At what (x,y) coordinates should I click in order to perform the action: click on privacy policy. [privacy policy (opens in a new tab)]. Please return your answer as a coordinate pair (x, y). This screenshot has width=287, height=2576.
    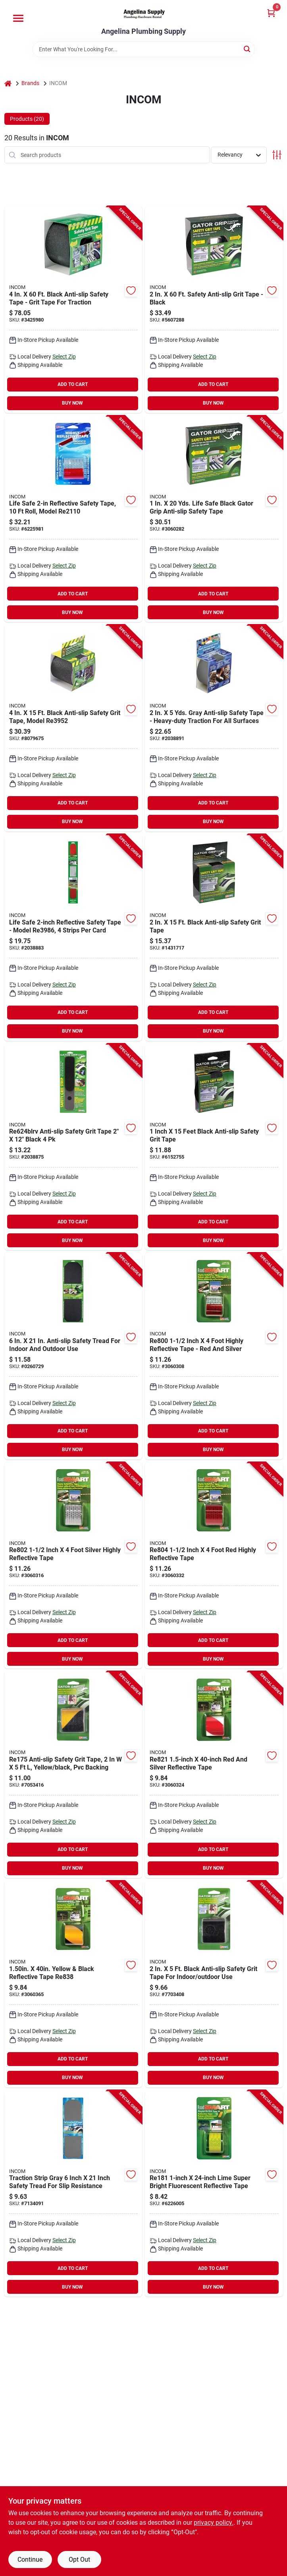
    Looking at the image, I should click on (213, 2522).